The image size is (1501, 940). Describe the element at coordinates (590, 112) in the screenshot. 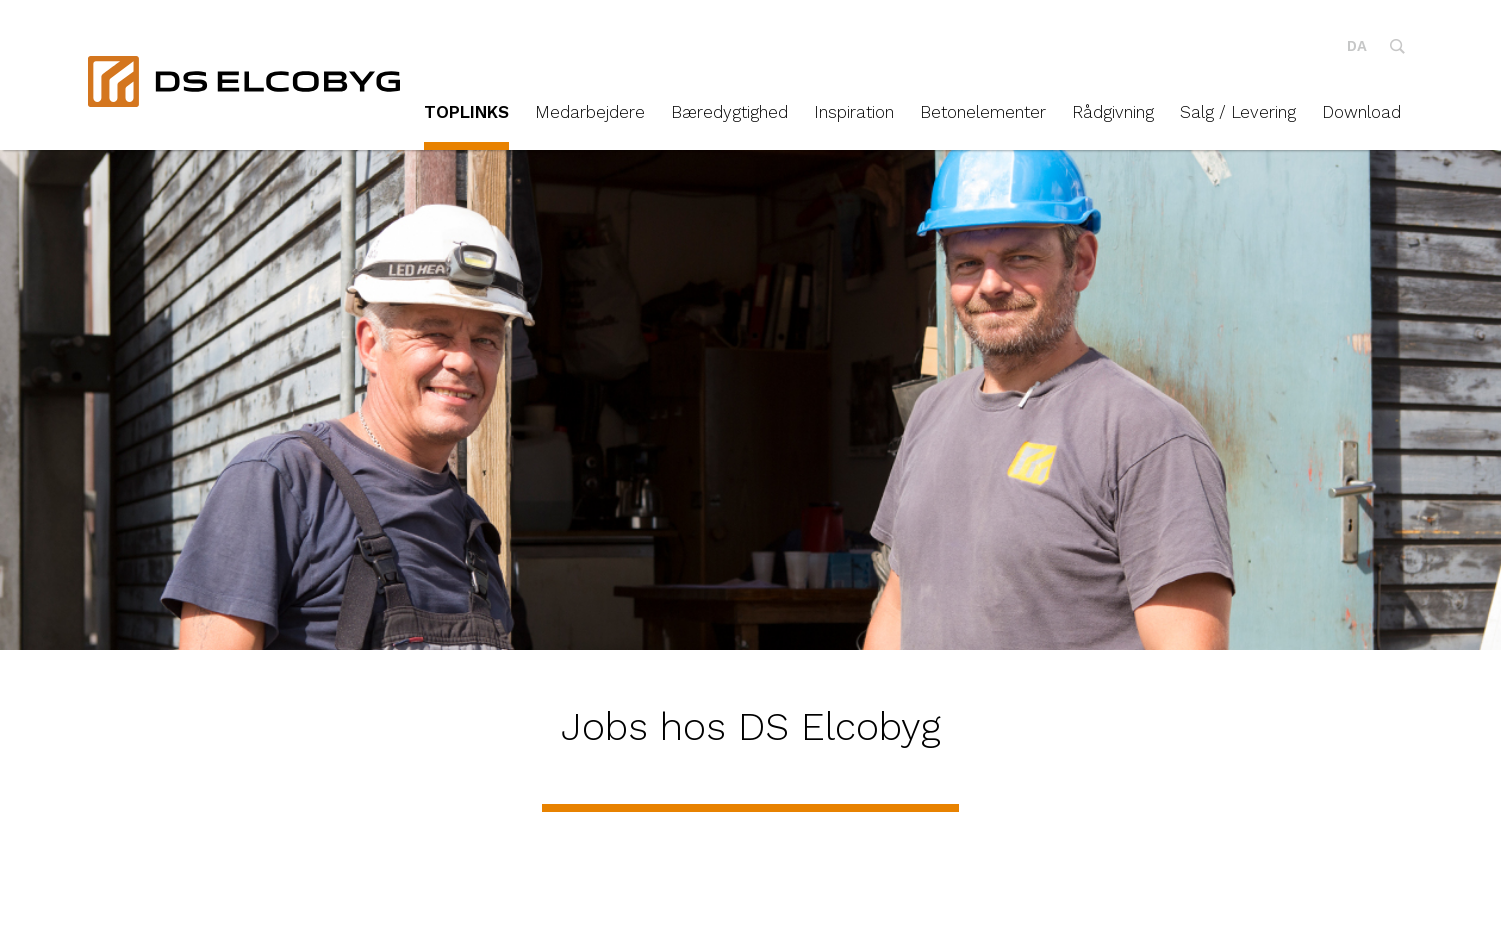

I see `Medarbejdere` at that location.